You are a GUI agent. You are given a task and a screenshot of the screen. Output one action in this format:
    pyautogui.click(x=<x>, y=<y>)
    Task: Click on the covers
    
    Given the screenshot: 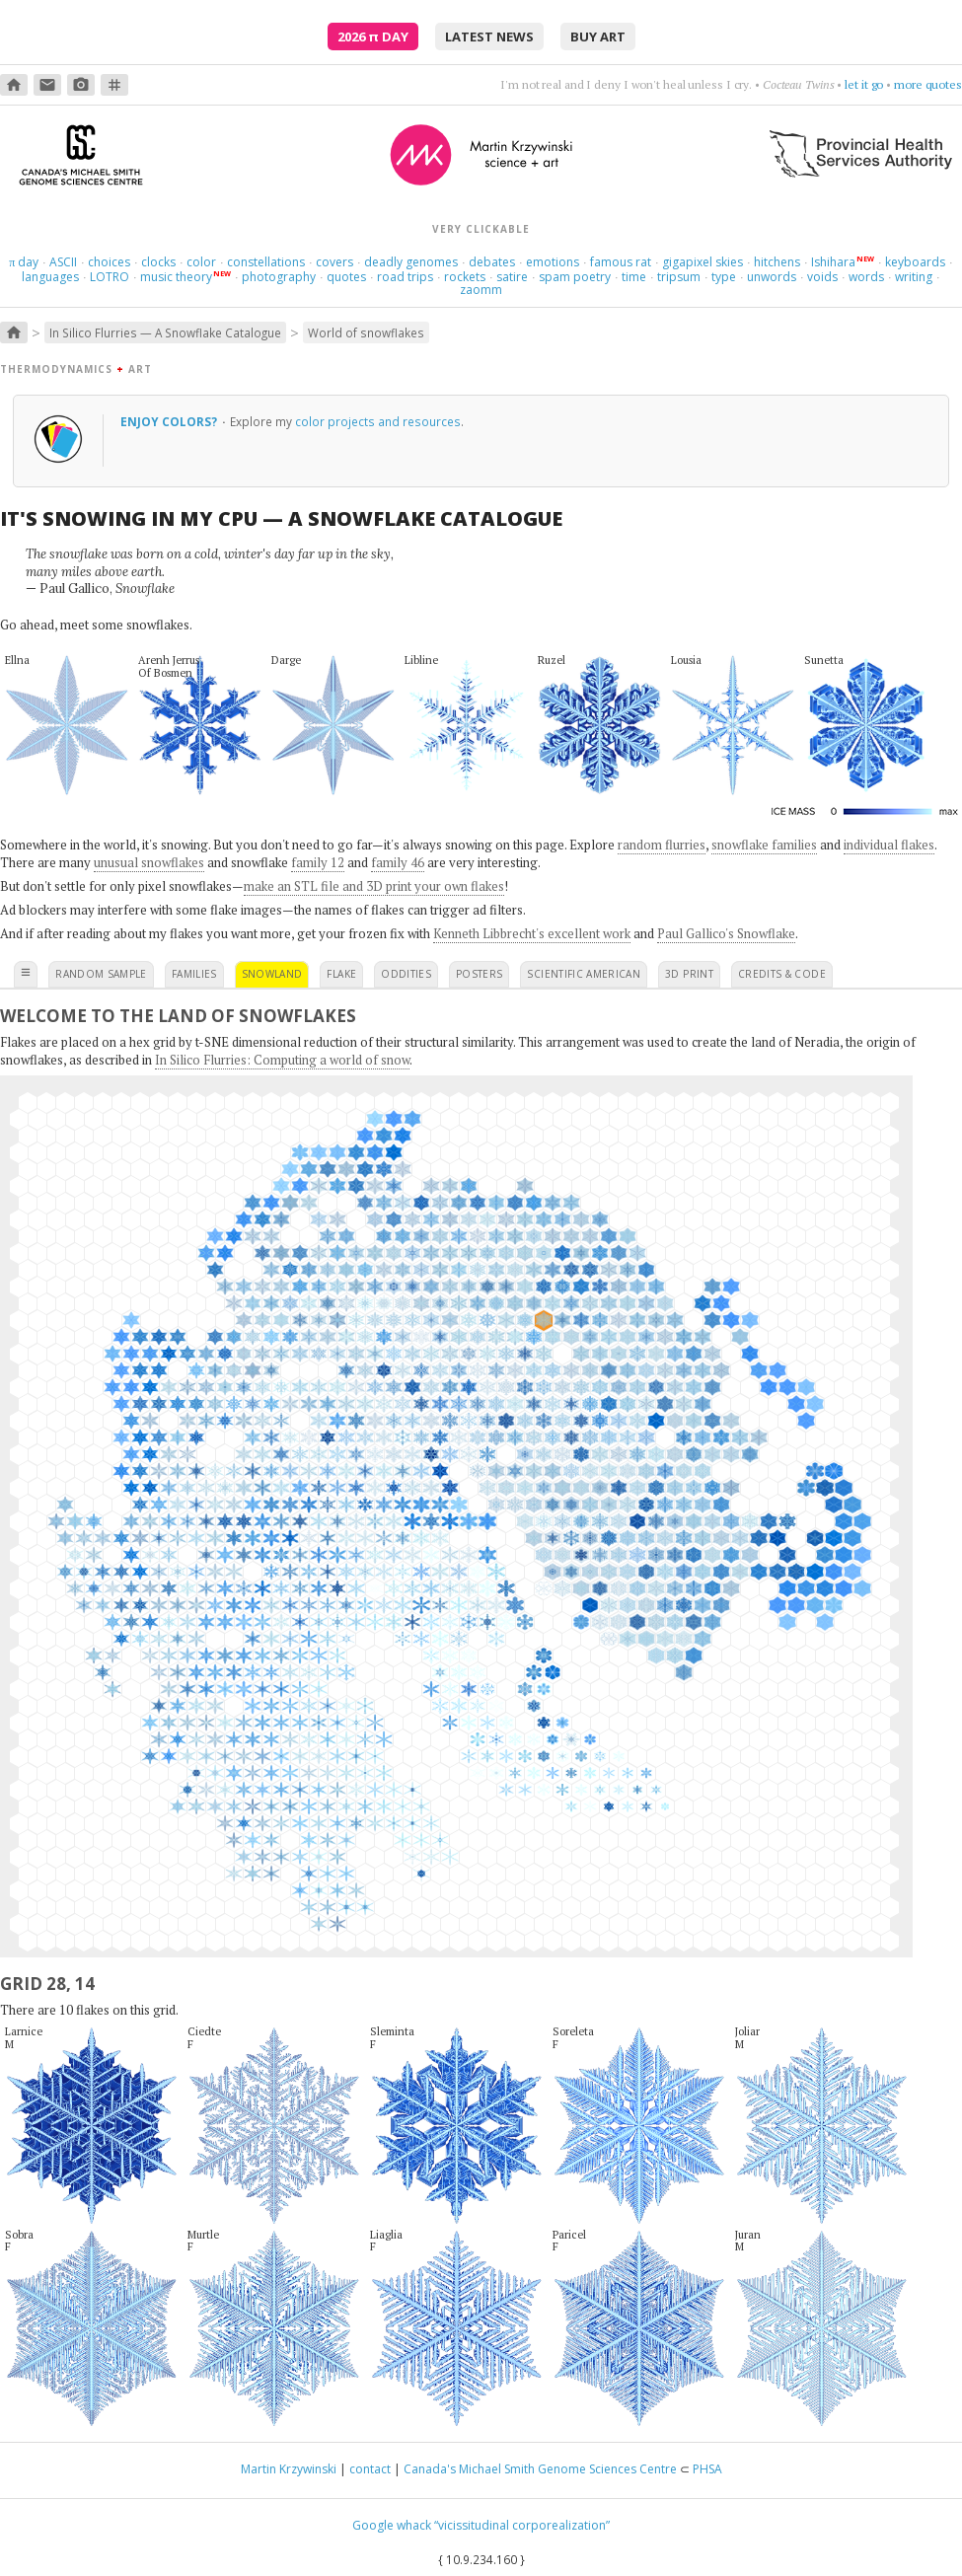 What is the action you would take?
    pyautogui.click(x=334, y=262)
    